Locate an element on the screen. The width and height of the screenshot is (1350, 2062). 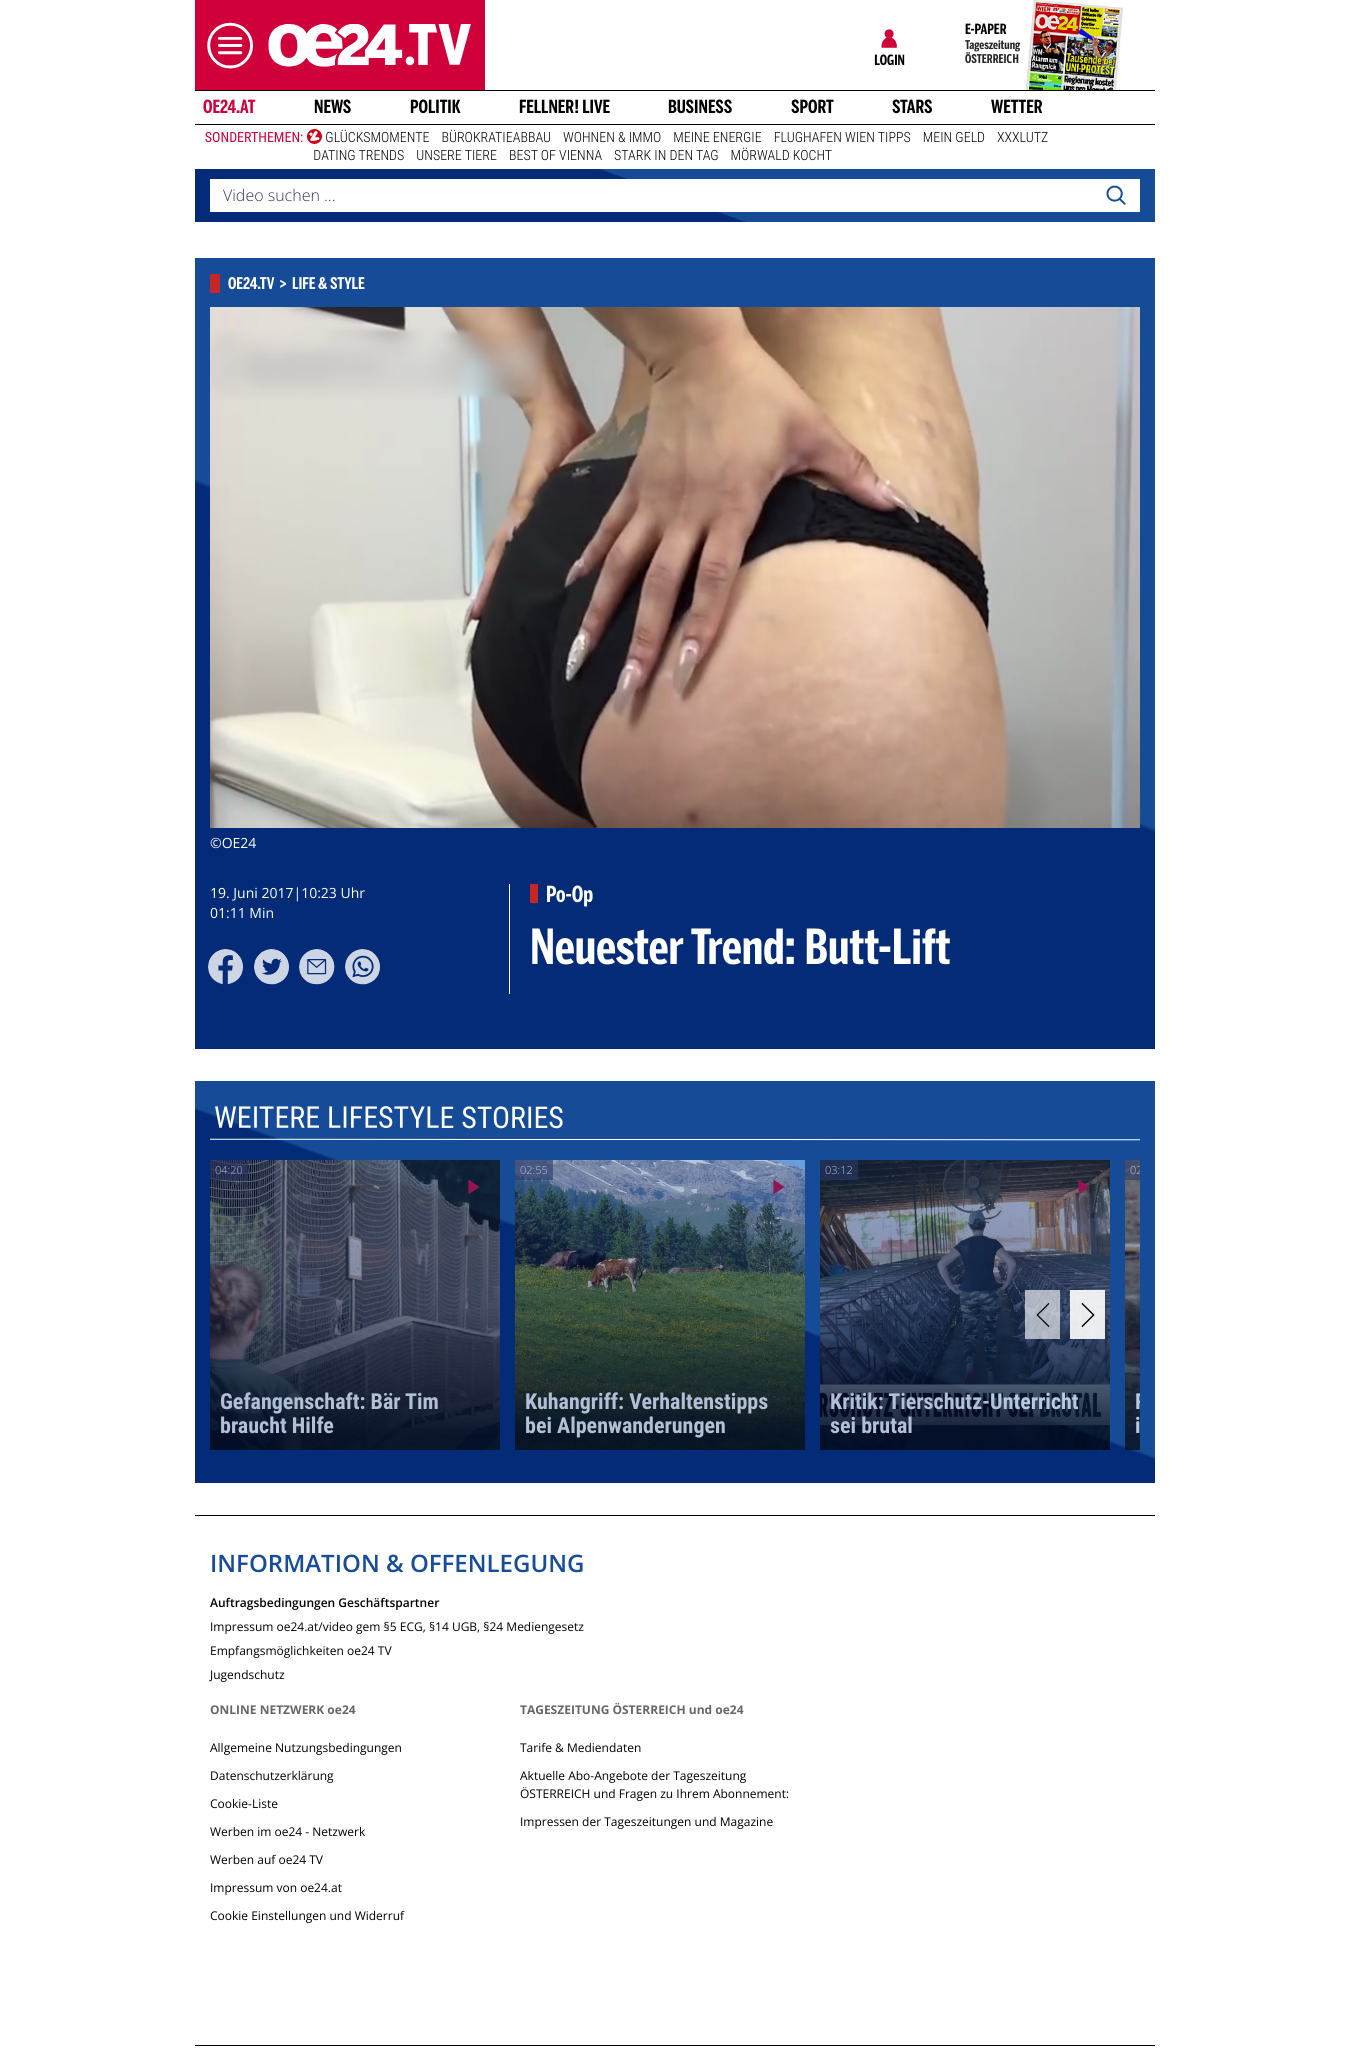
Wohnen & Immo is located at coordinates (612, 138).